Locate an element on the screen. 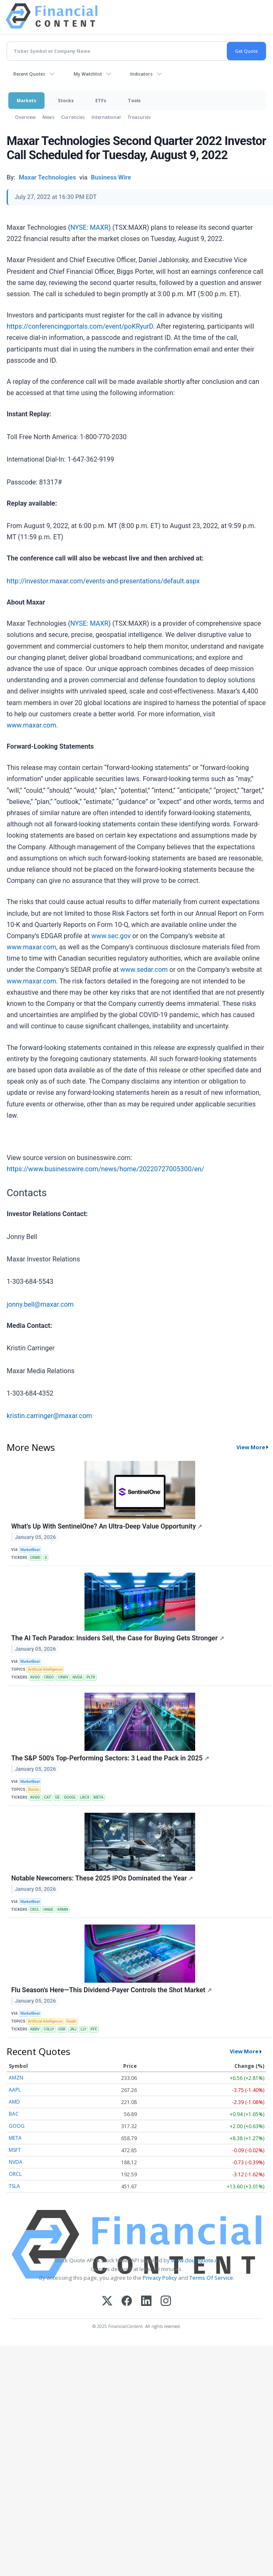  CSLLY is located at coordinates (49, 2029).